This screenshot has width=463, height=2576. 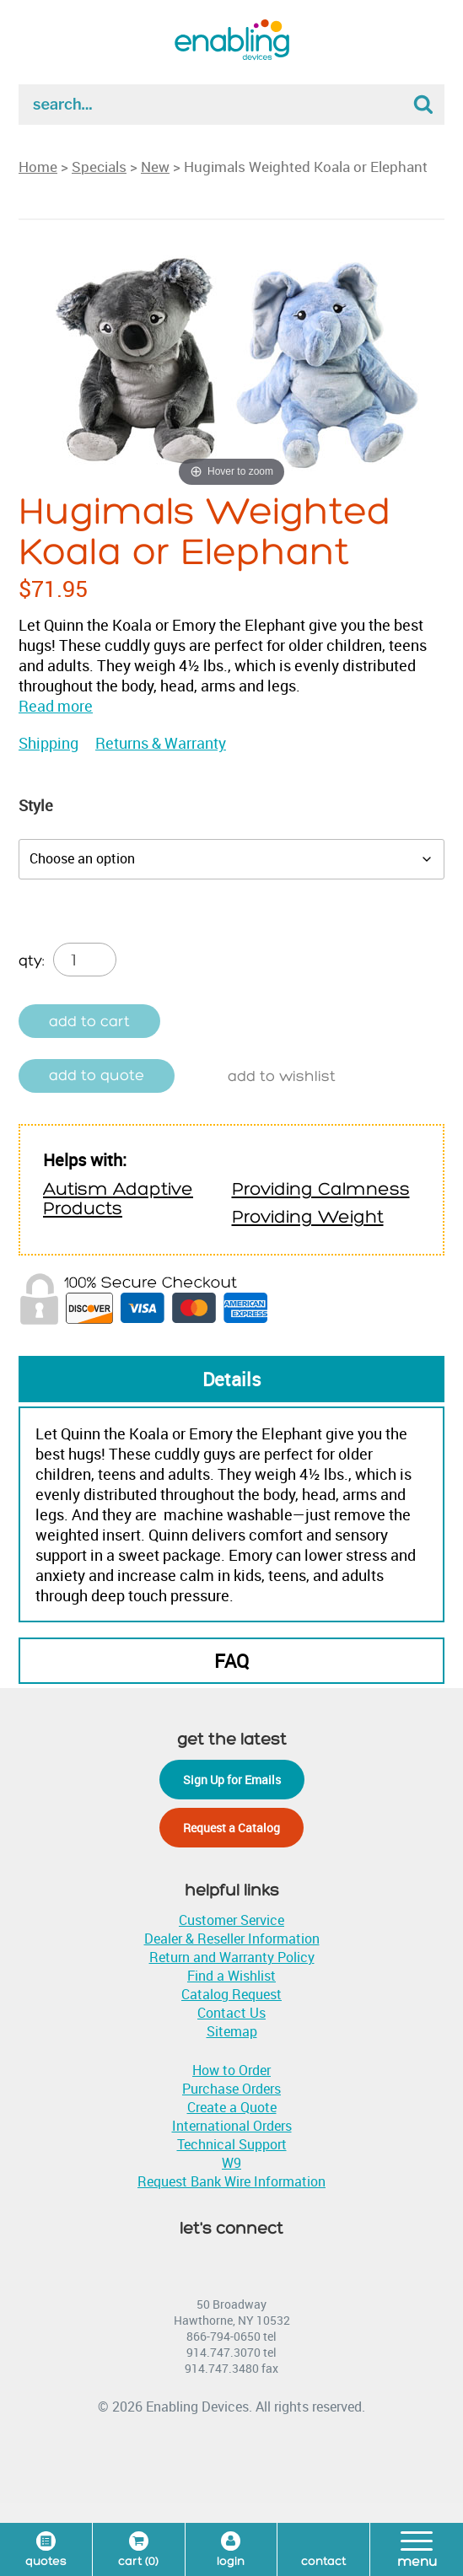 I want to click on Create a Quote, so click(x=232, y=2107).